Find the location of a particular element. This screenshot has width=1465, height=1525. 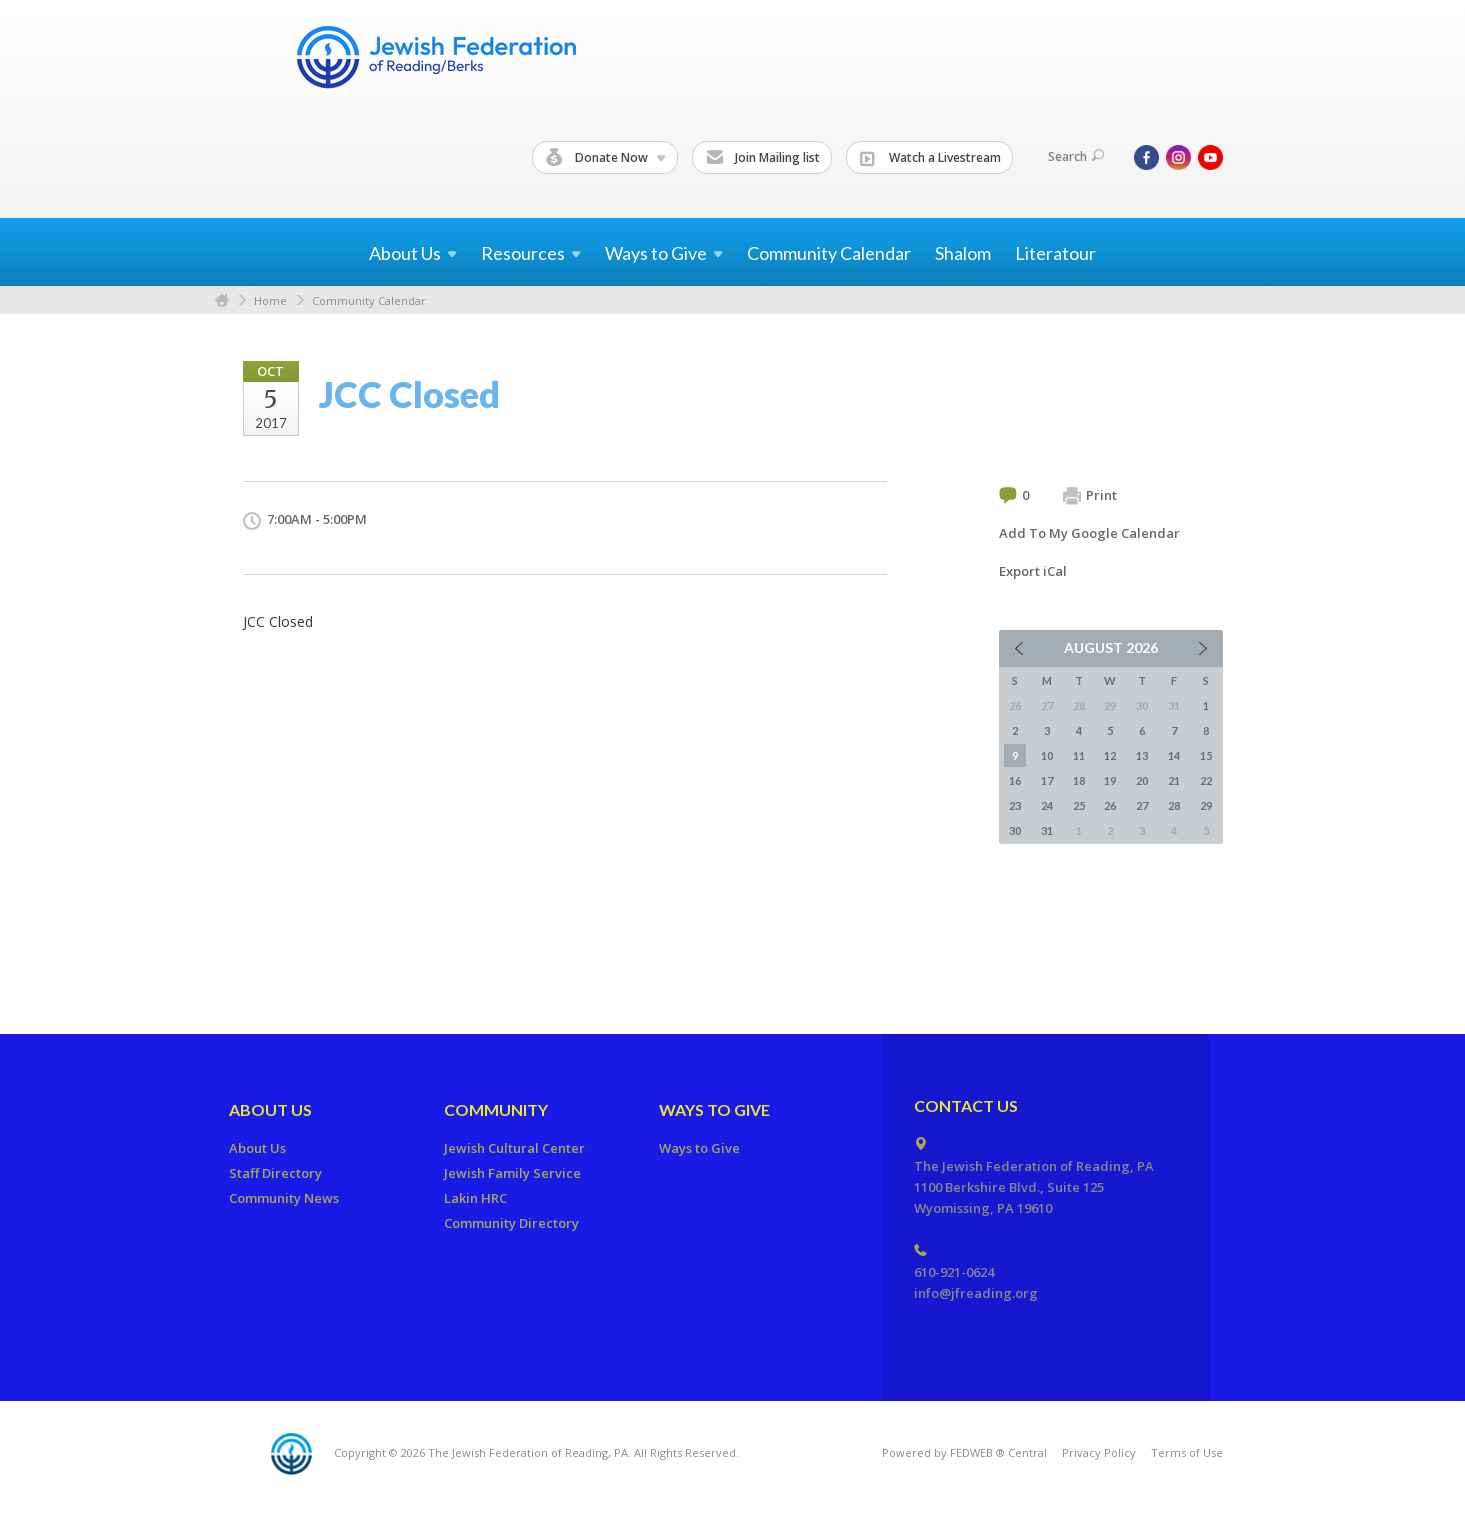

26 is located at coordinates (1110, 805).